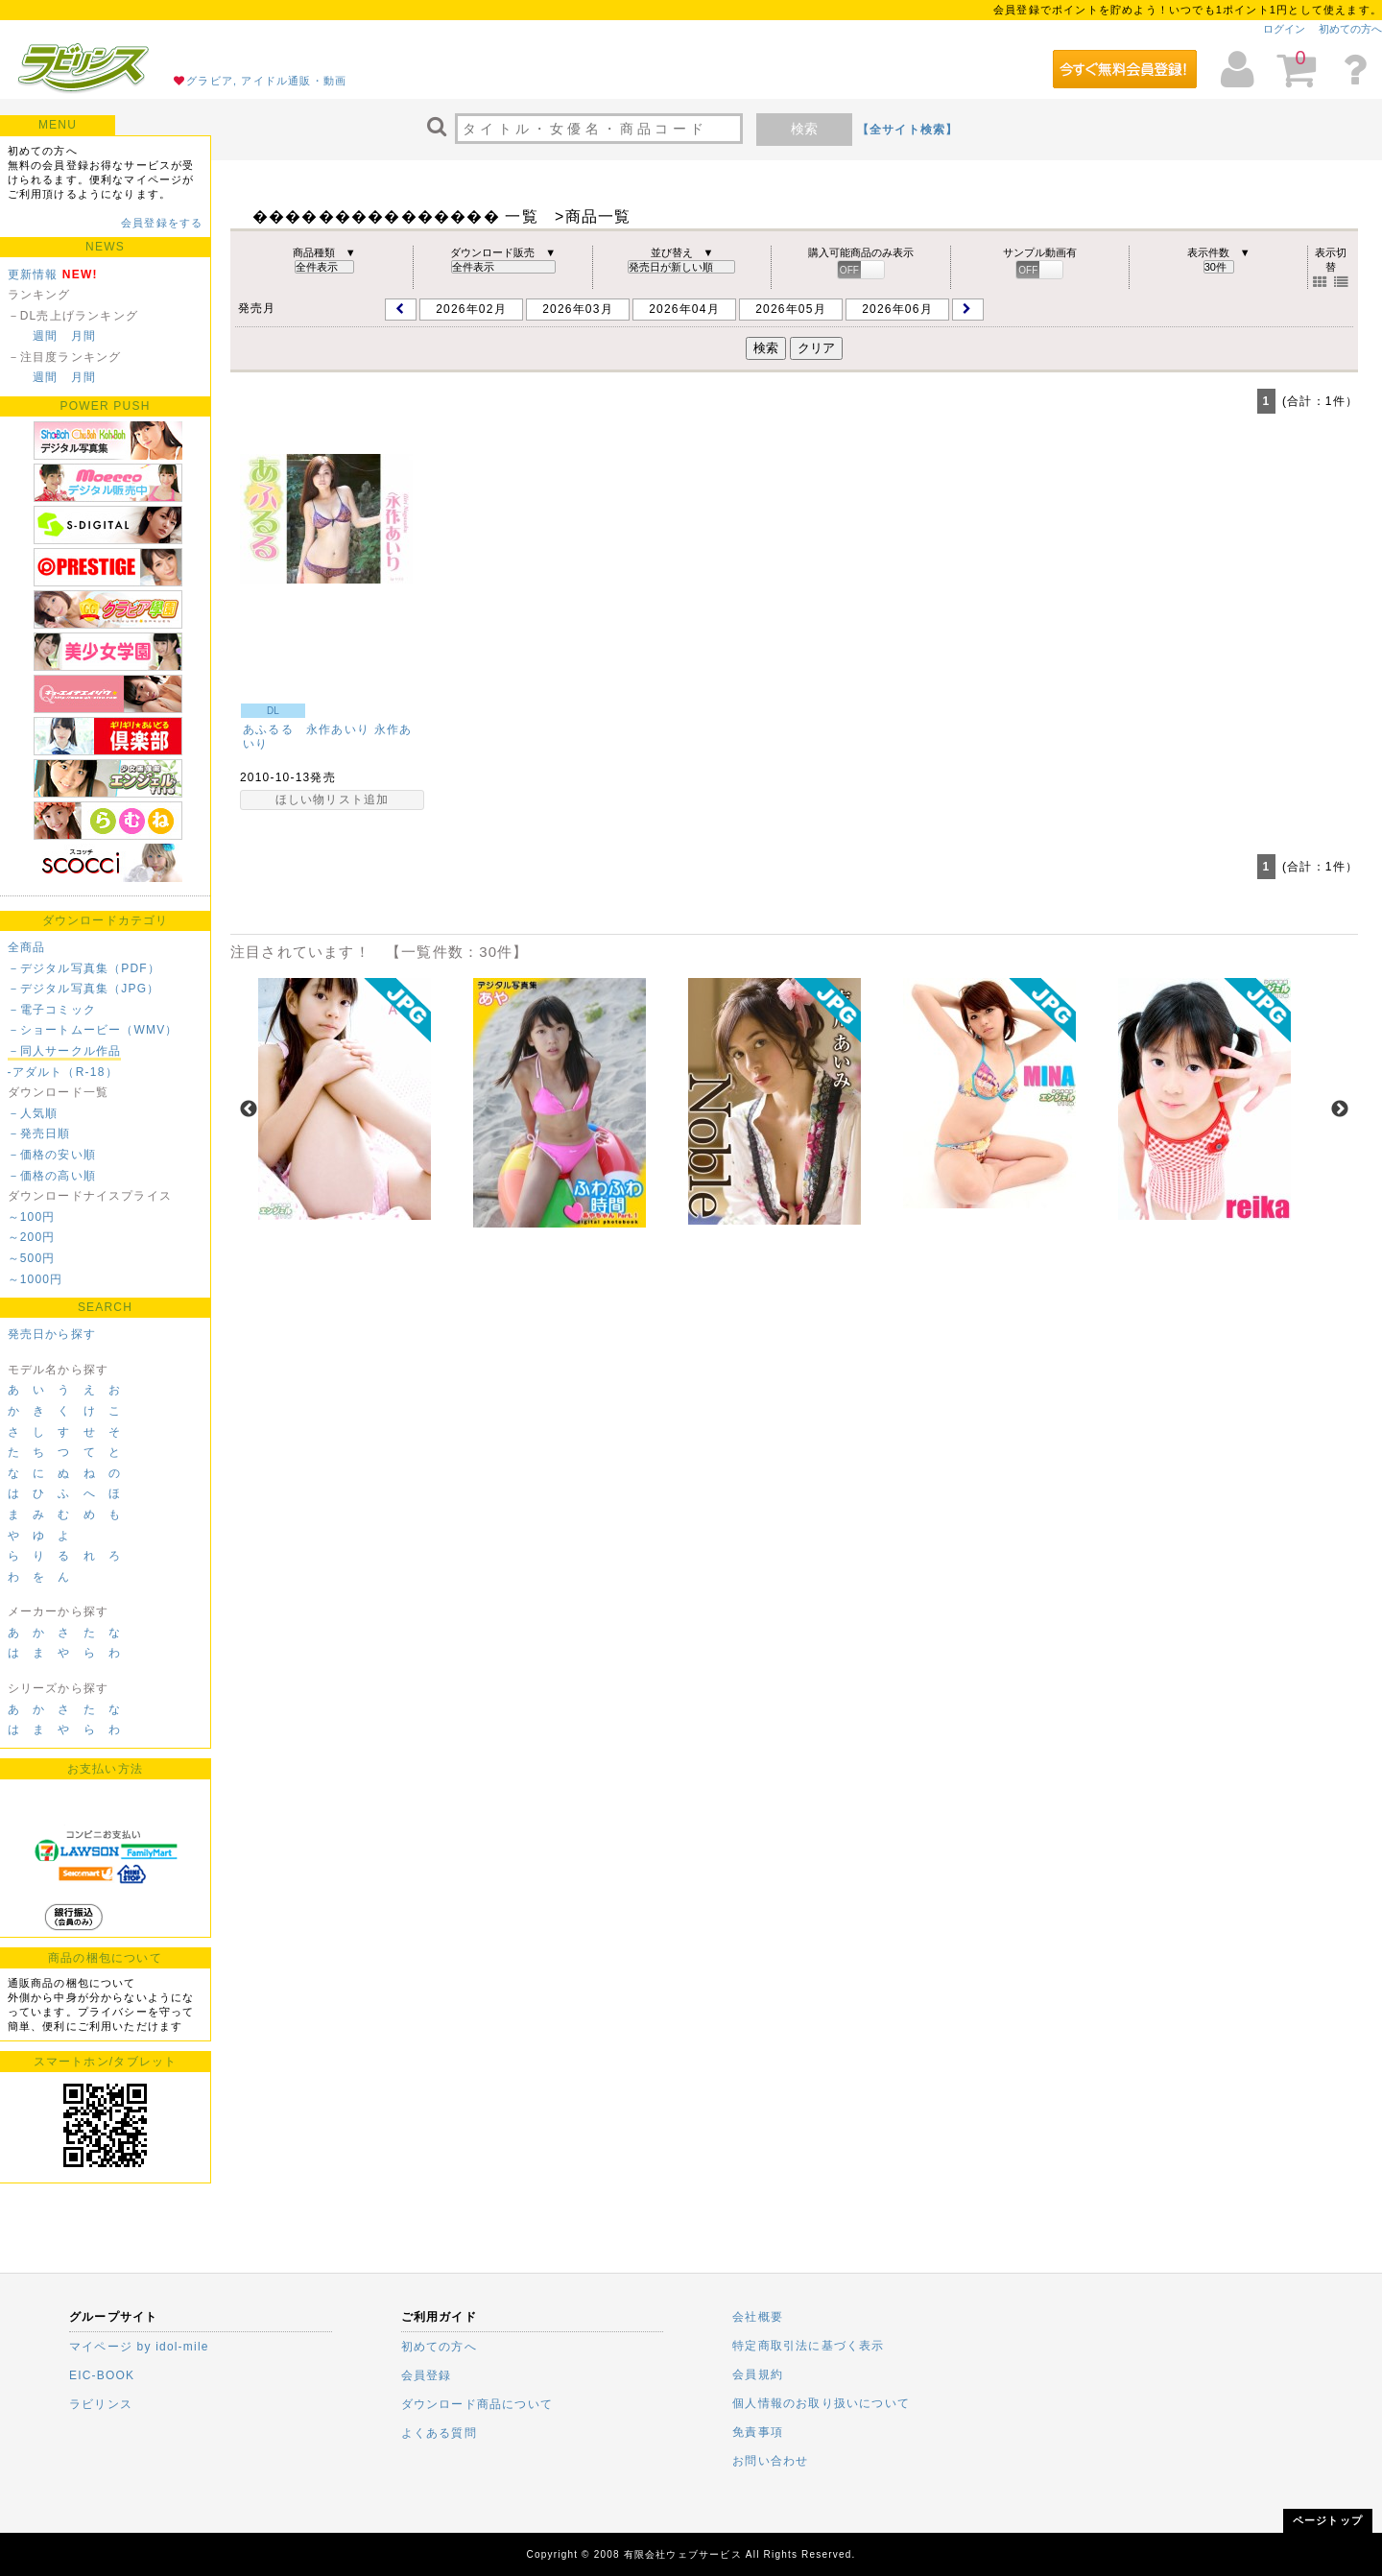  I want to click on 個人情報のお取り扱いについて, so click(821, 2403).